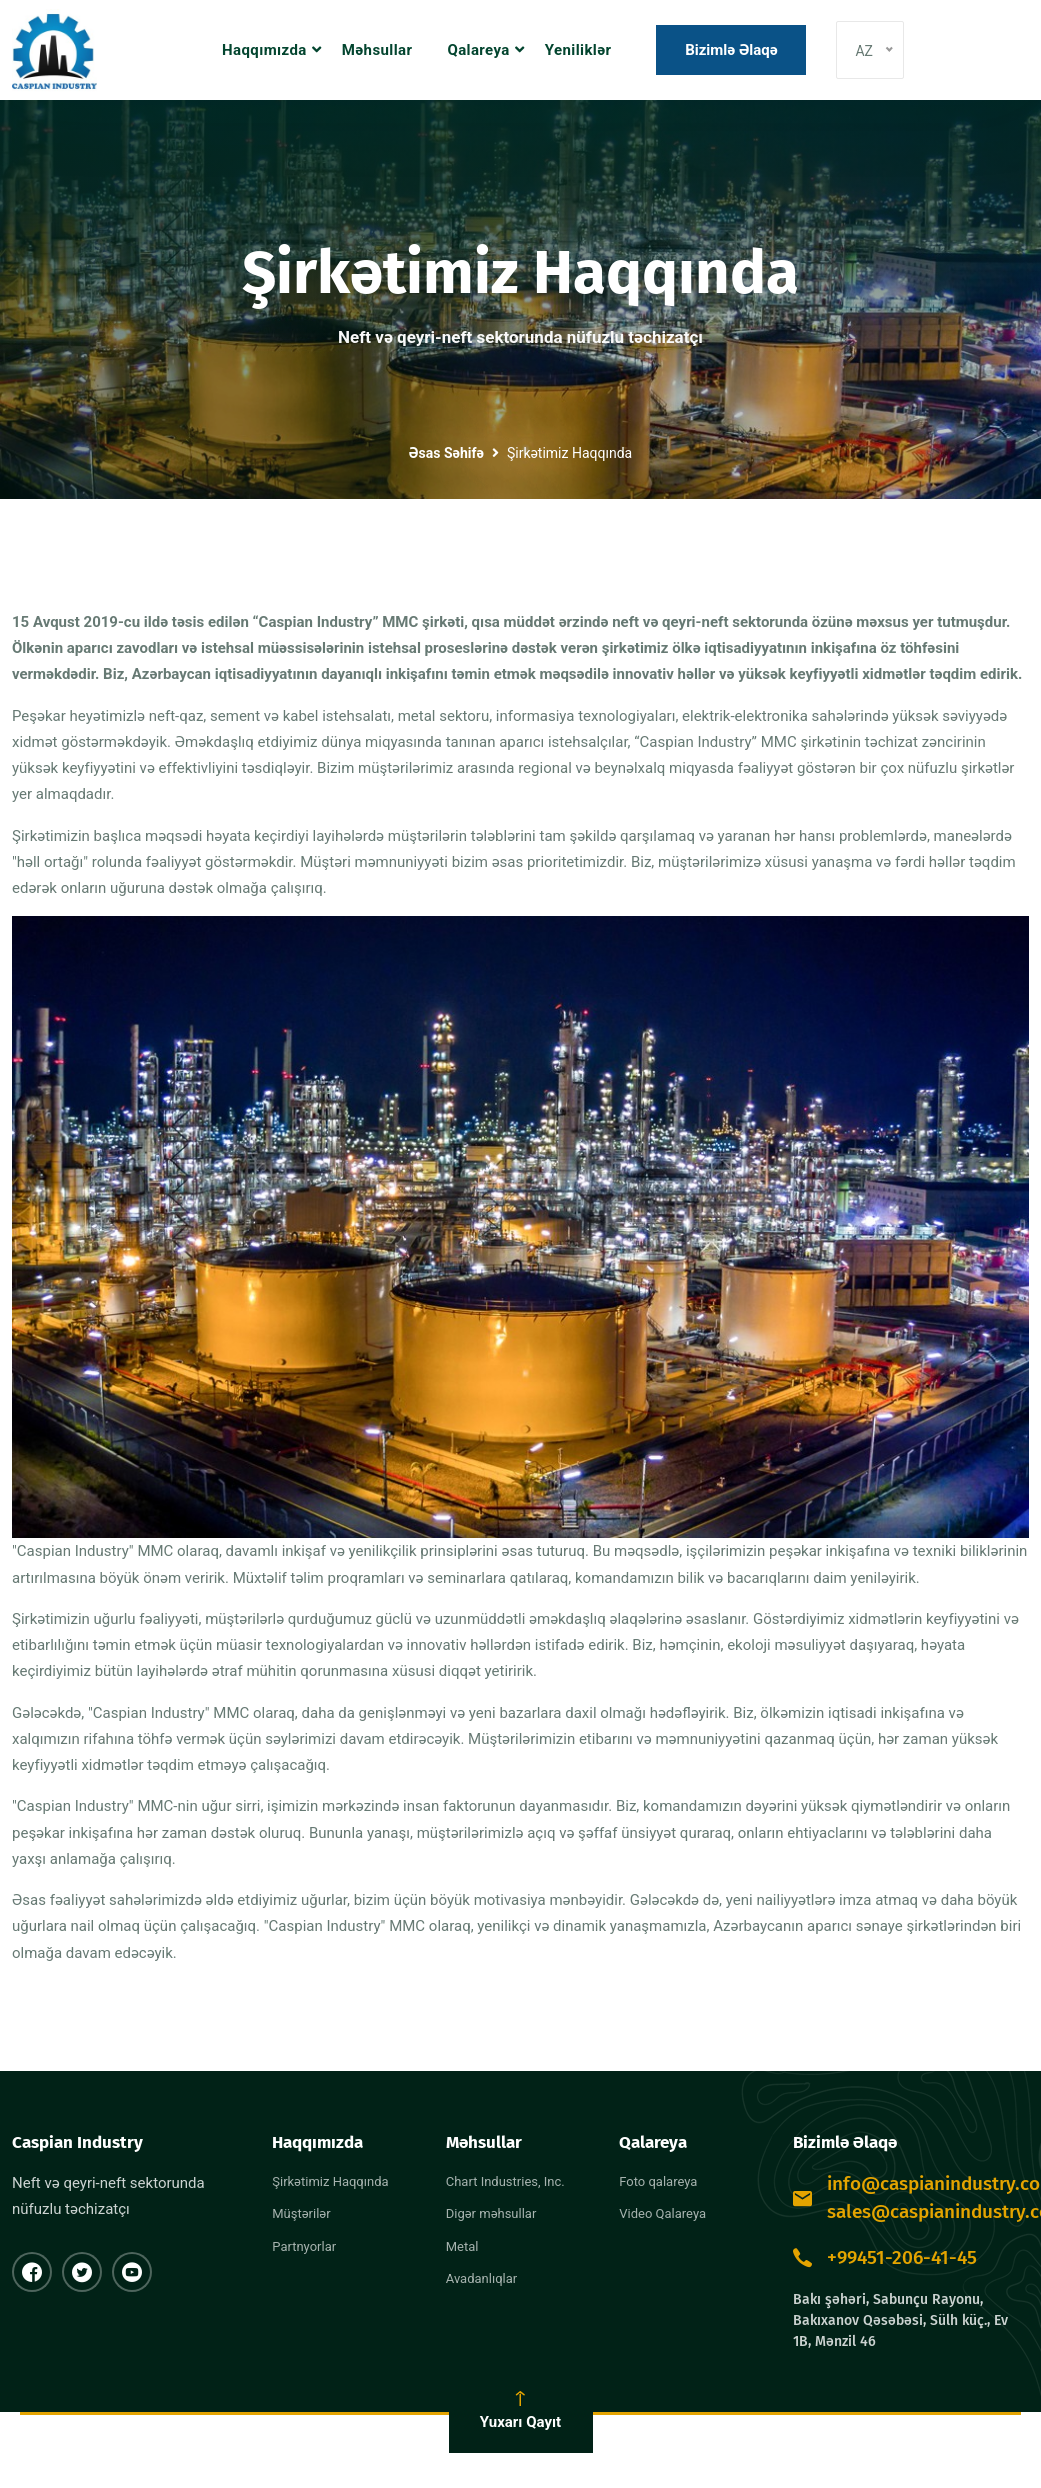 The image size is (1041, 2488). I want to click on Müştərilər, so click(301, 2213).